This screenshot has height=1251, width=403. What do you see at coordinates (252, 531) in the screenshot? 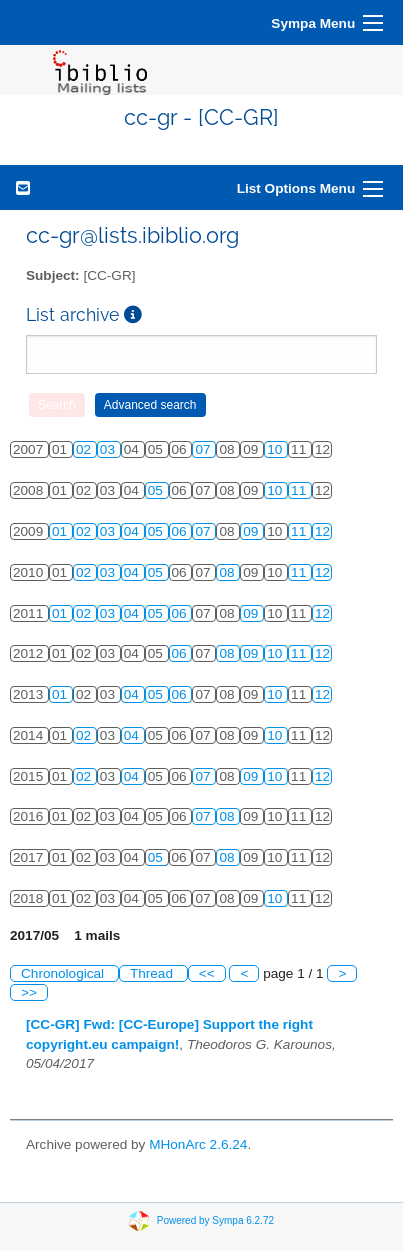
I see `09` at bounding box center [252, 531].